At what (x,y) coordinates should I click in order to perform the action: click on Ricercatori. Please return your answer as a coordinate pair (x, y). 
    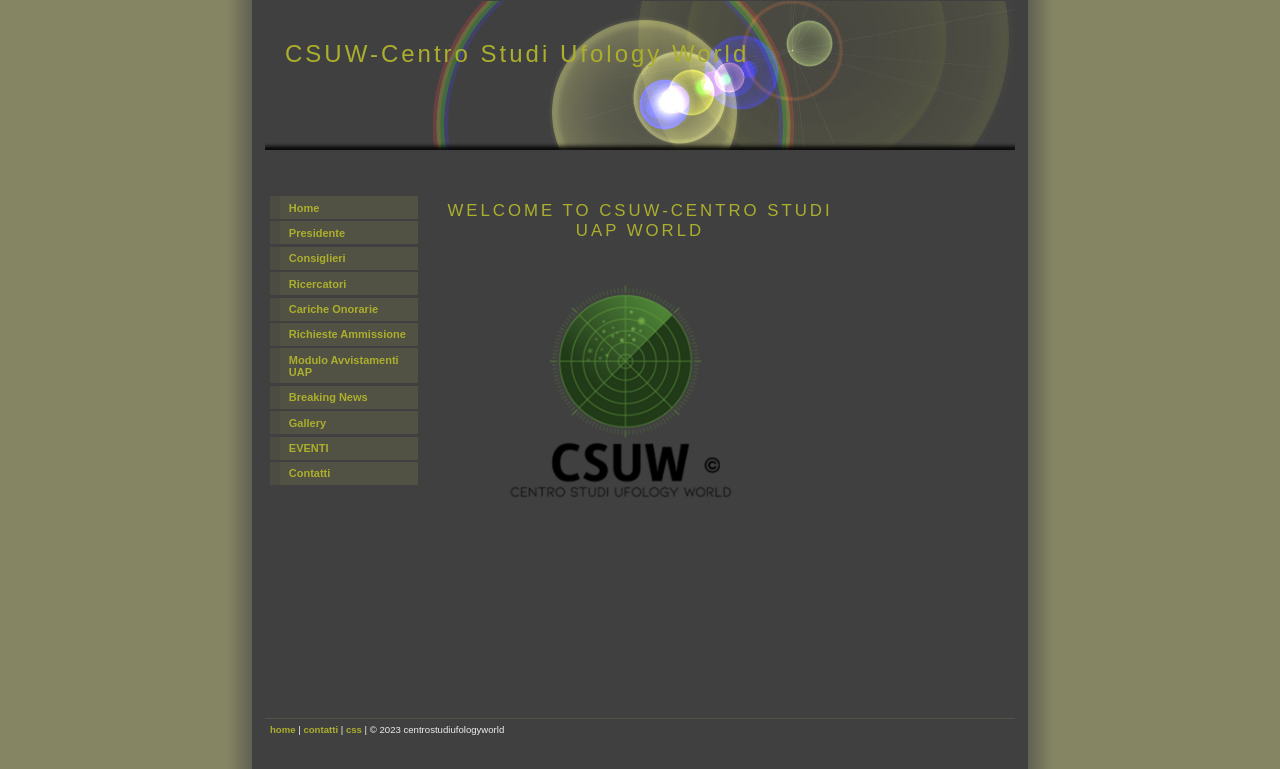
    Looking at the image, I should click on (317, 284).